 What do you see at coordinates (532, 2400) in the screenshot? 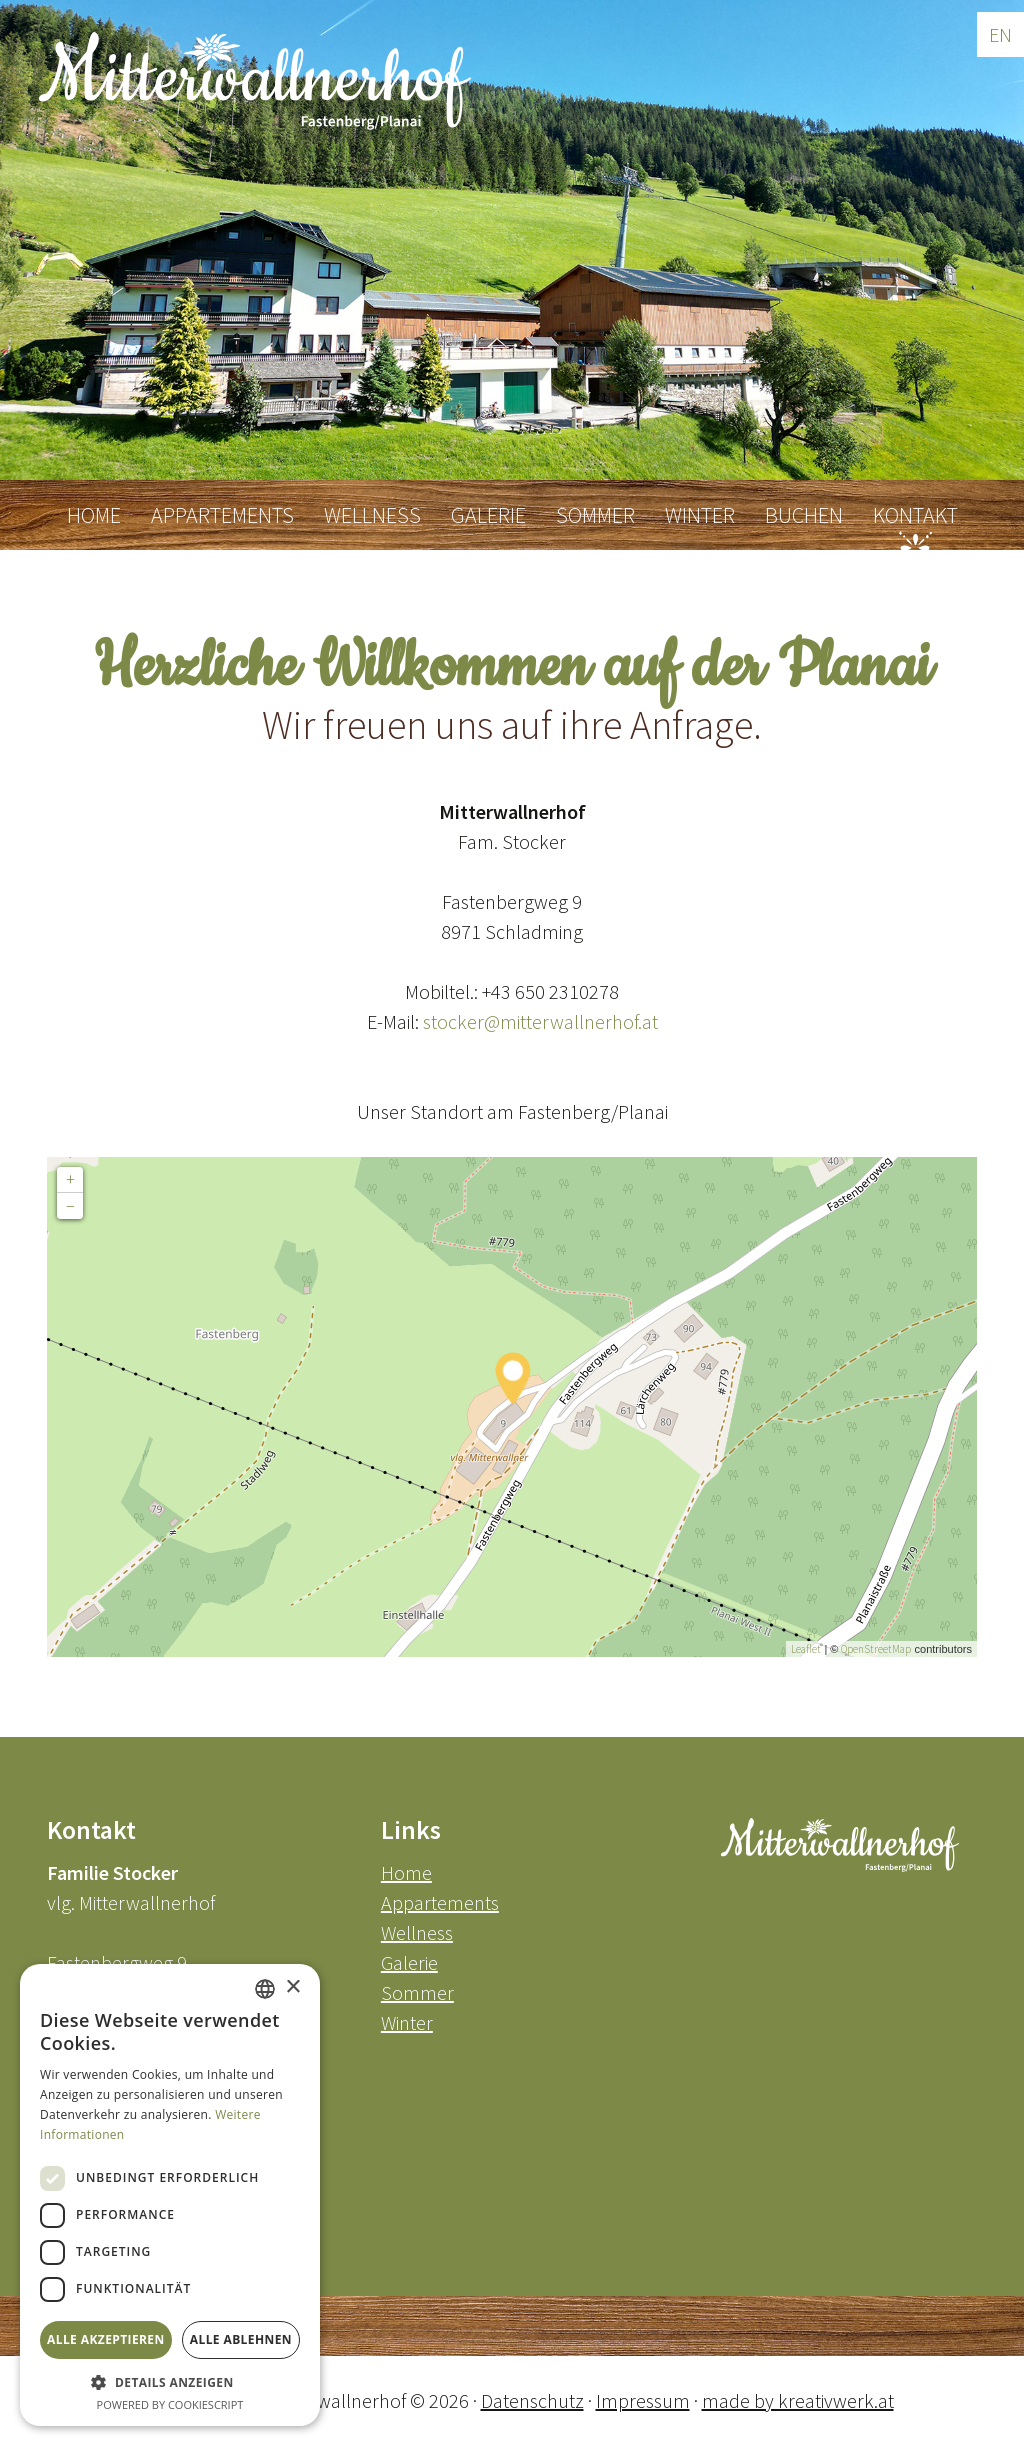
I see `Datenschutz` at bounding box center [532, 2400].